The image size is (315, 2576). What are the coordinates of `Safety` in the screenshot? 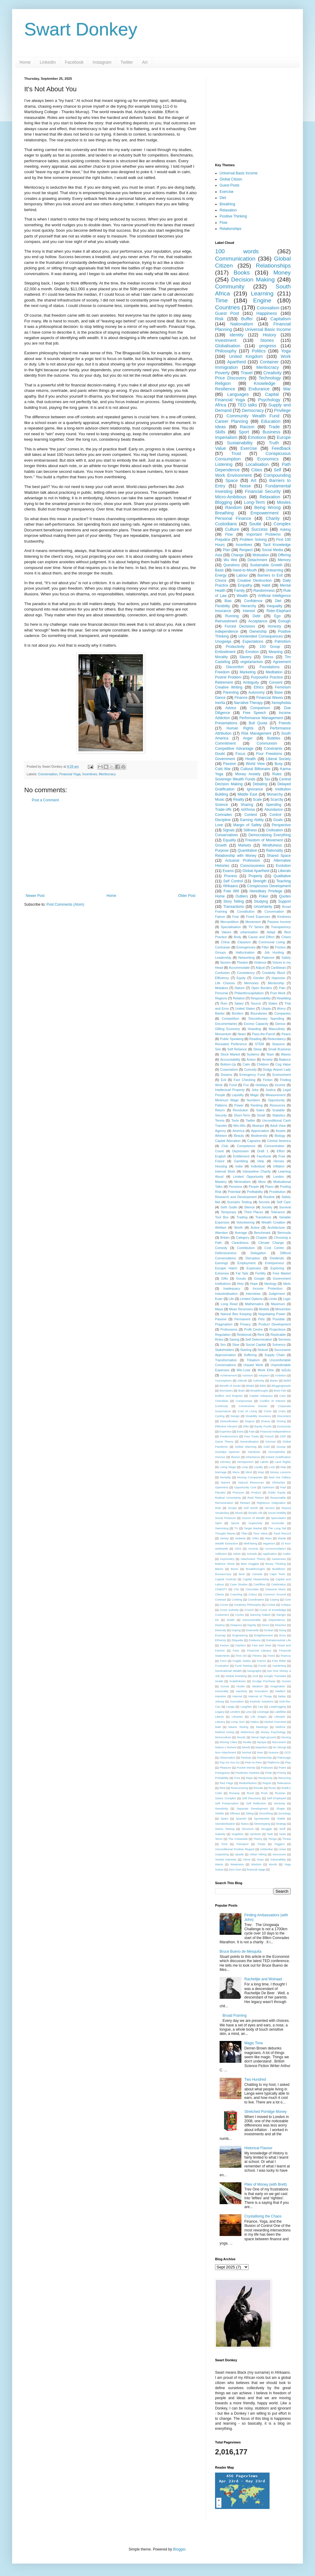 It's located at (286, 957).